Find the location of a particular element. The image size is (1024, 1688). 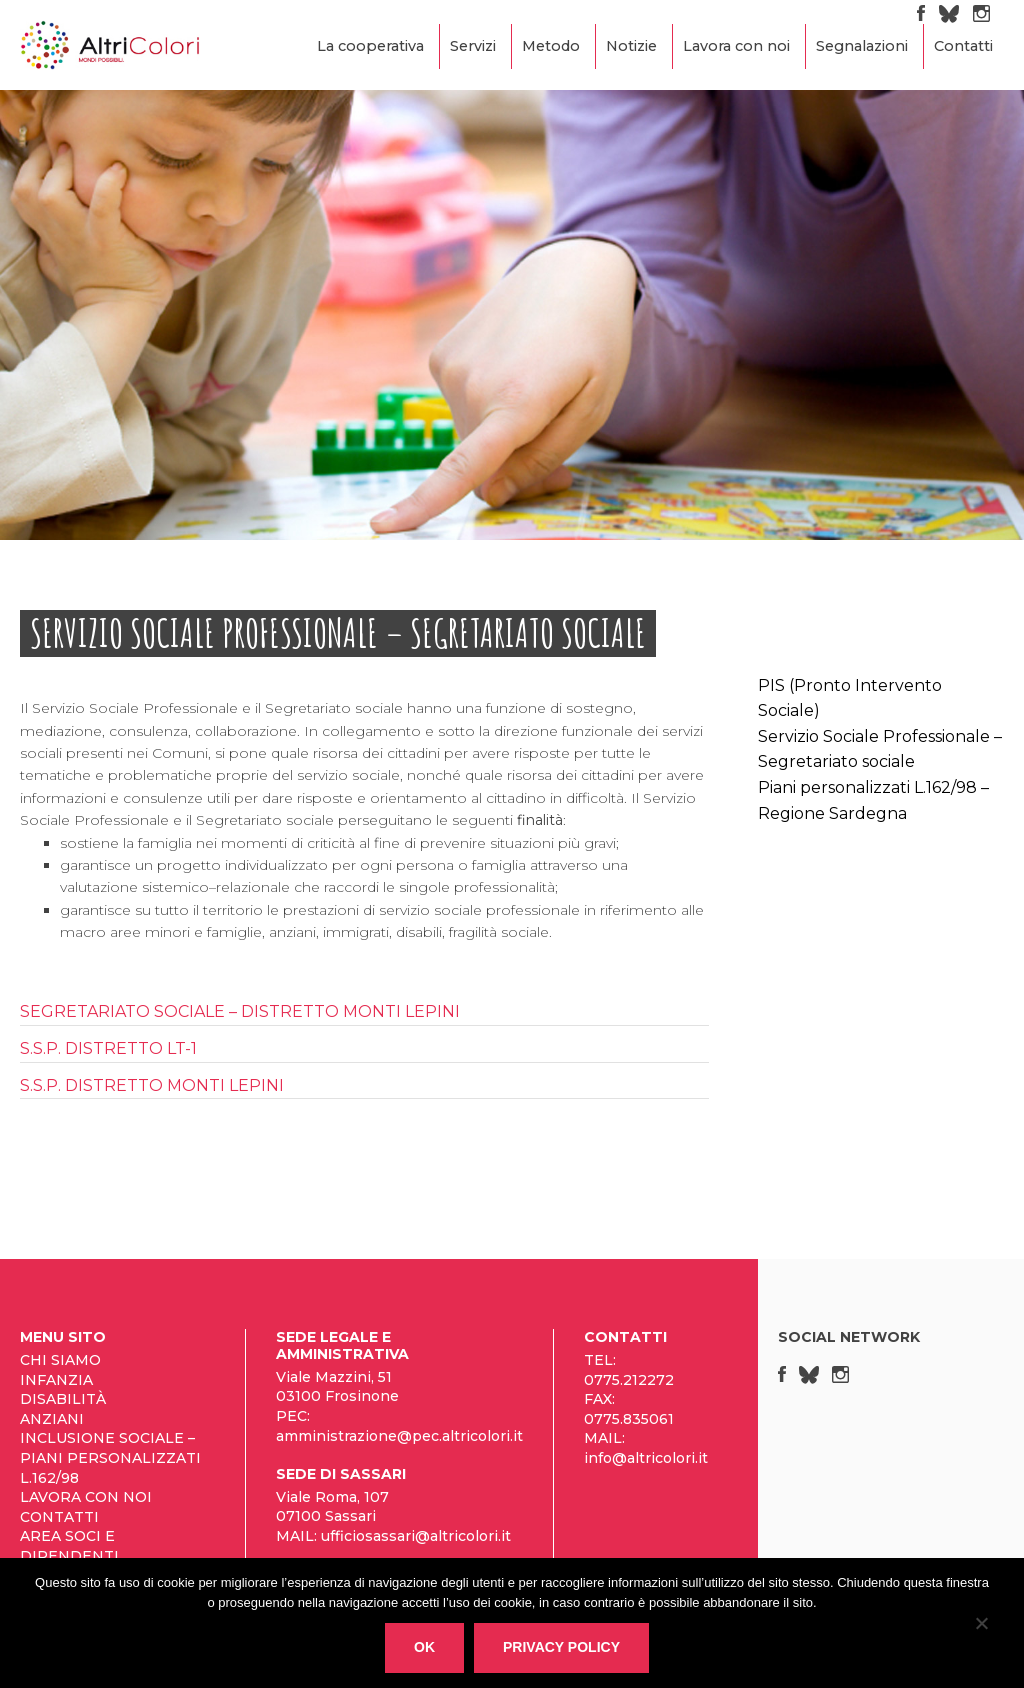

Ok is located at coordinates (424, 1647).